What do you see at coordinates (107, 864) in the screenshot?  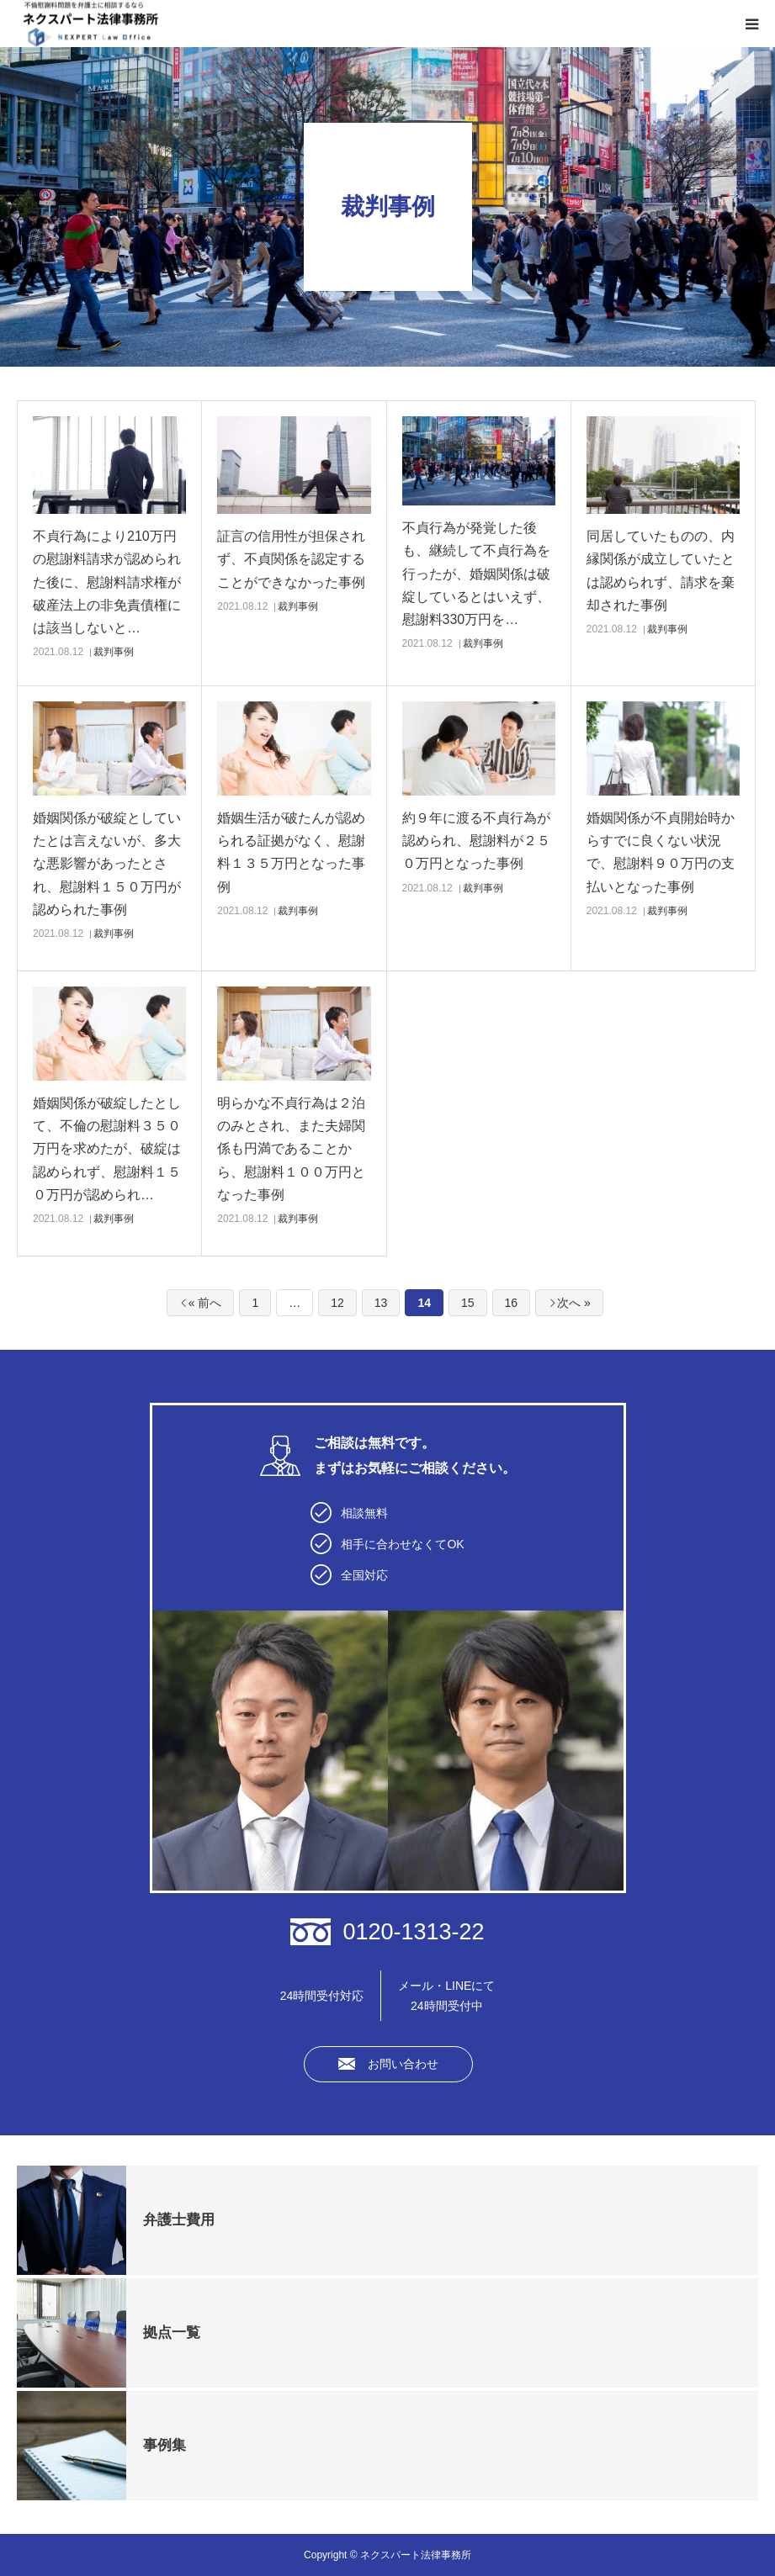 I see `婚姻関係が破綻としていたとは言えないが、多大な悪影響があったとされ、慰謝料１５０万円が認められた事例` at bounding box center [107, 864].